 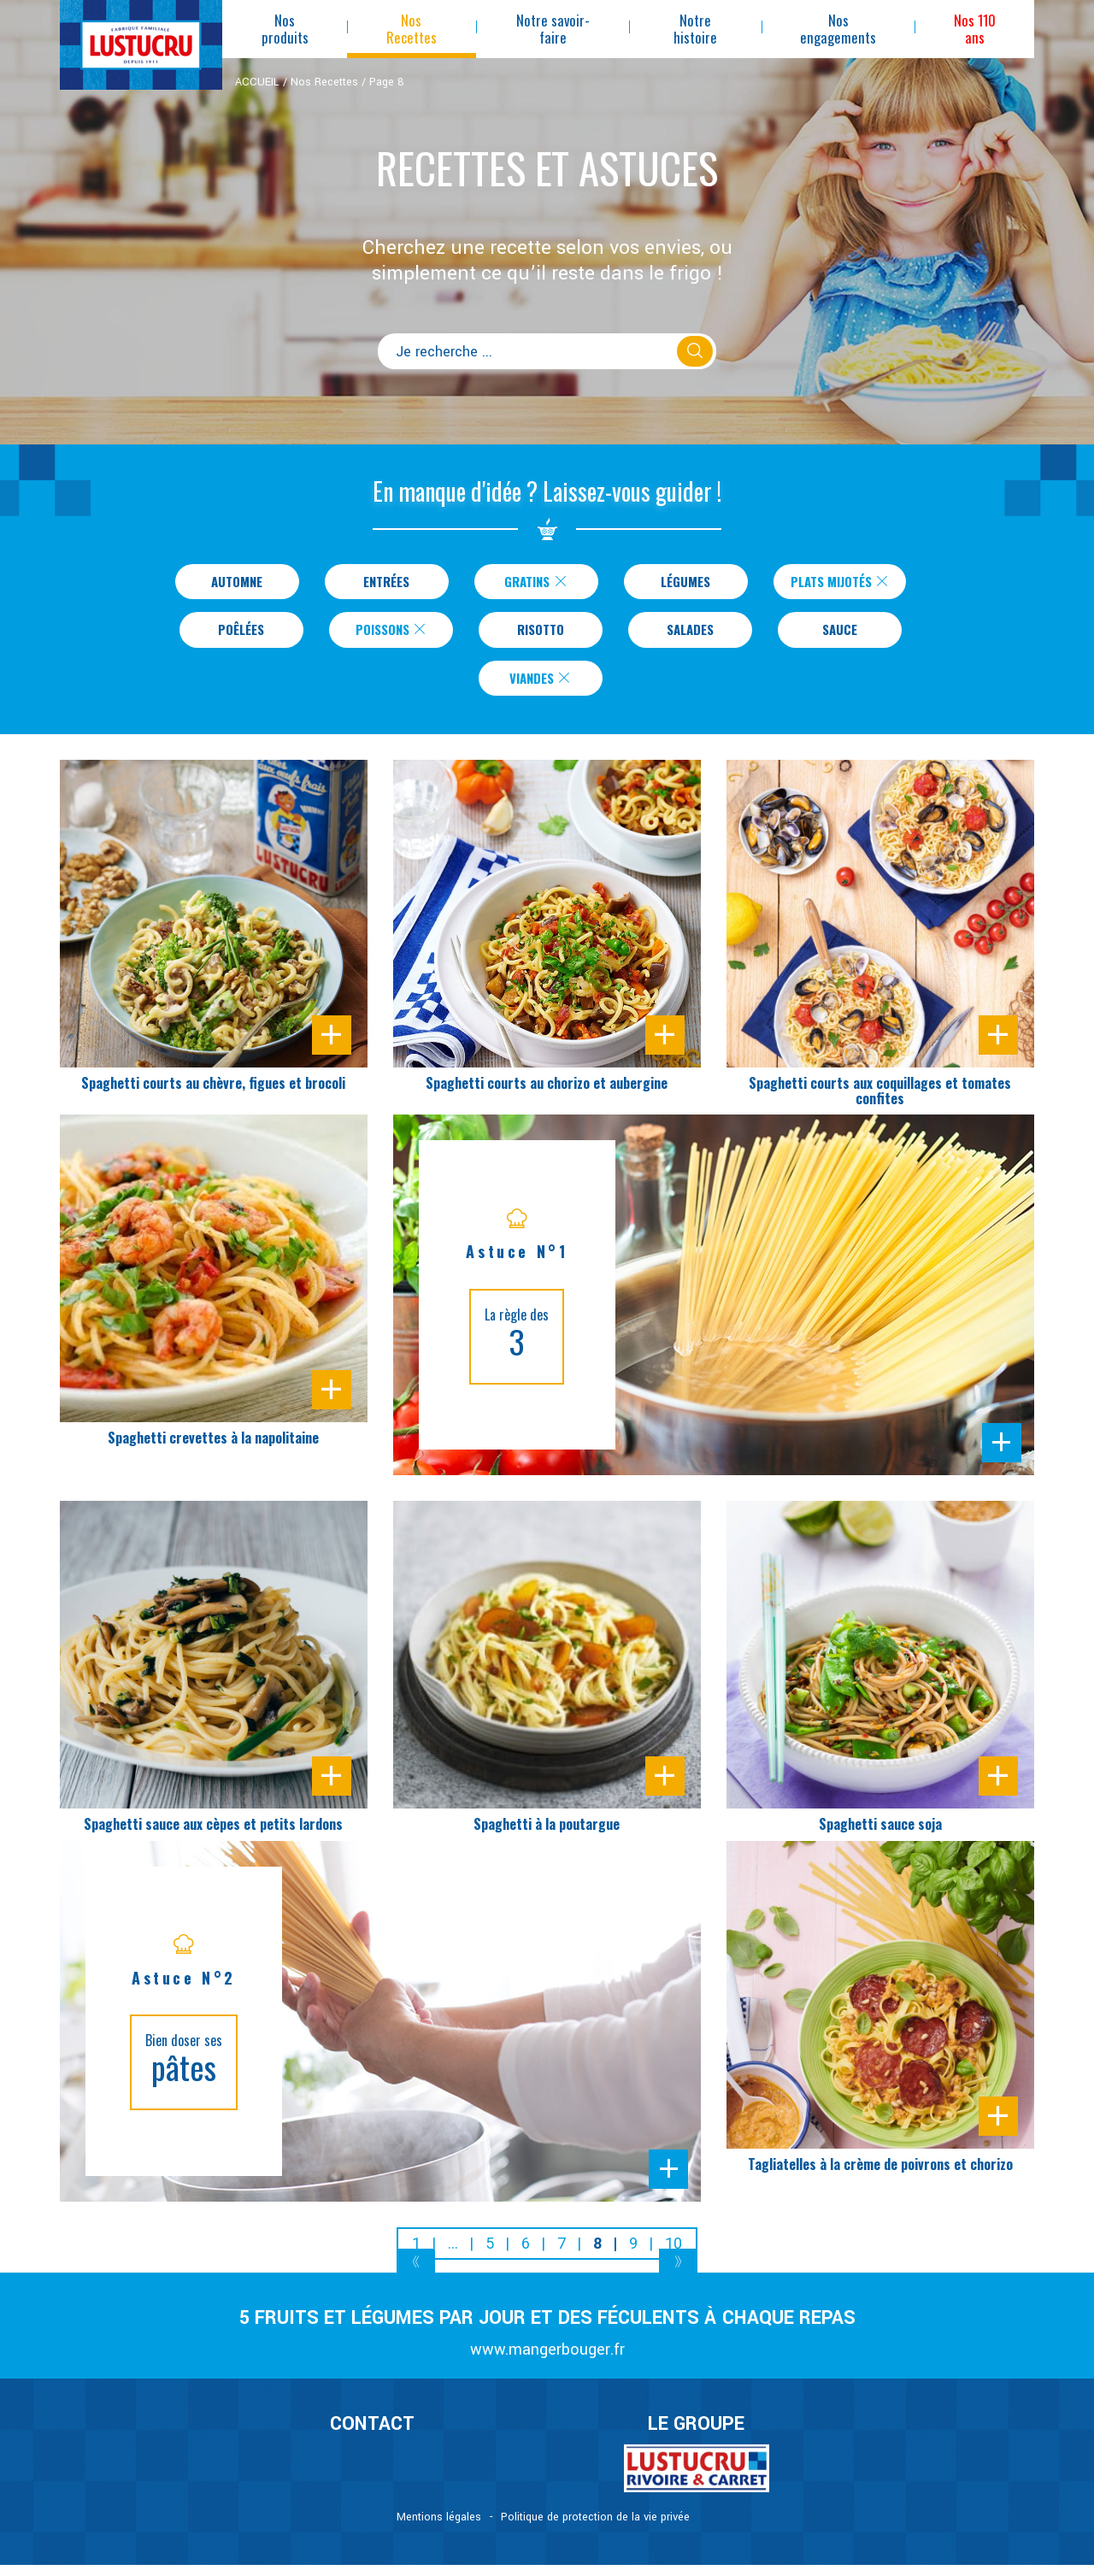 What do you see at coordinates (526, 583) in the screenshot?
I see `Gratins` at bounding box center [526, 583].